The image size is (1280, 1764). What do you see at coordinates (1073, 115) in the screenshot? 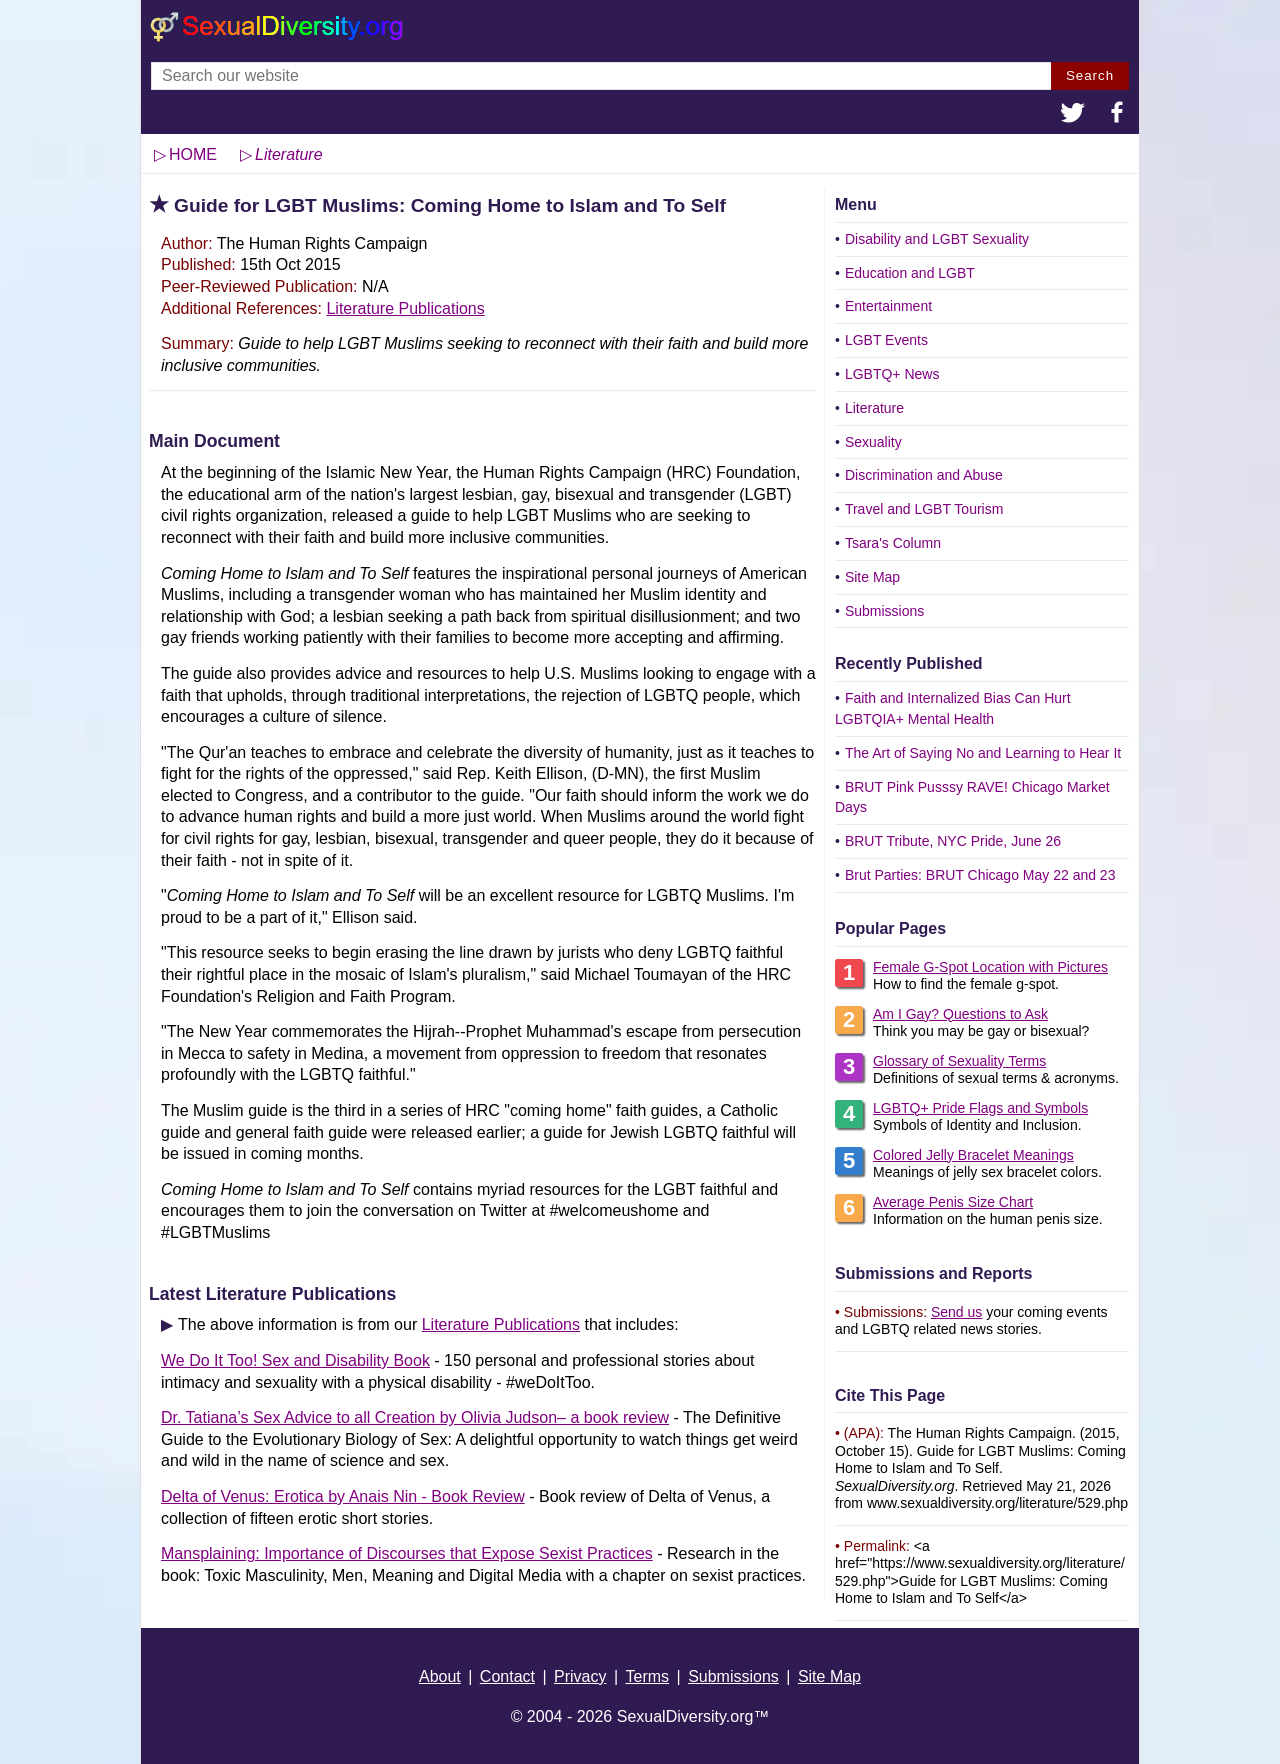
I see `[button]` at bounding box center [1073, 115].